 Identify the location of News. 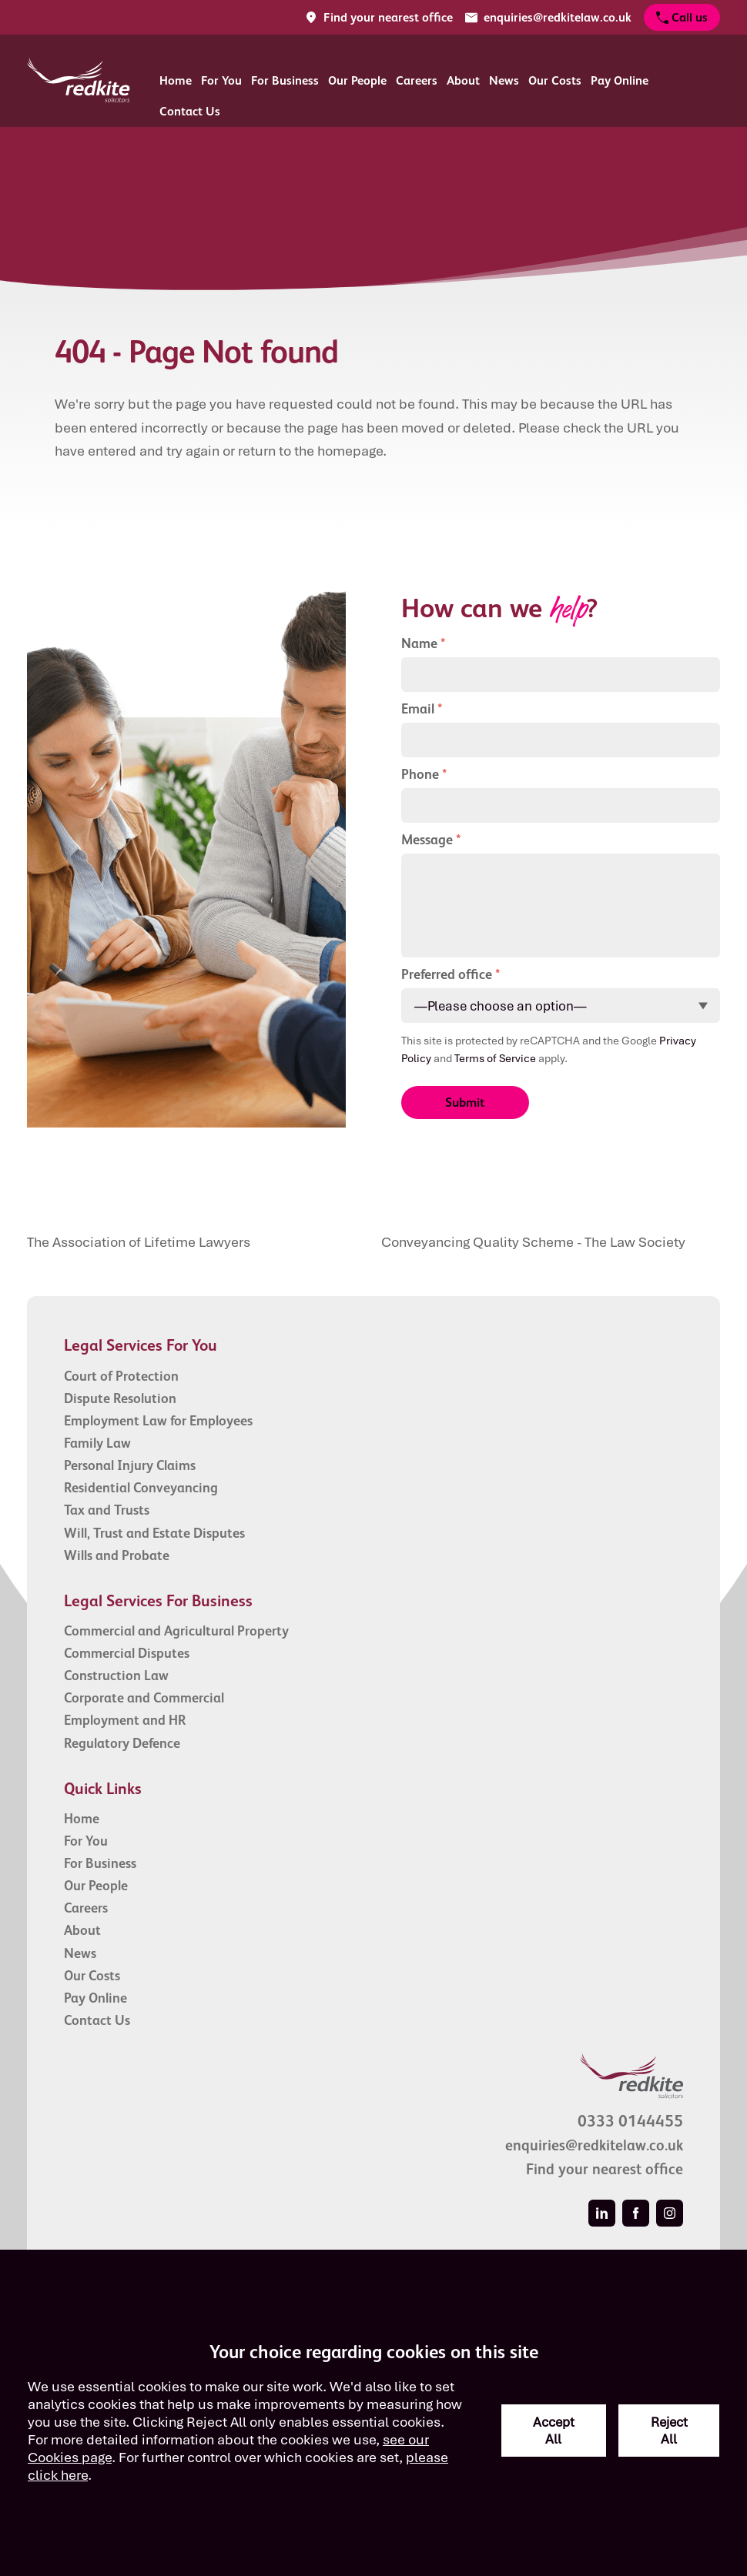
(504, 80).